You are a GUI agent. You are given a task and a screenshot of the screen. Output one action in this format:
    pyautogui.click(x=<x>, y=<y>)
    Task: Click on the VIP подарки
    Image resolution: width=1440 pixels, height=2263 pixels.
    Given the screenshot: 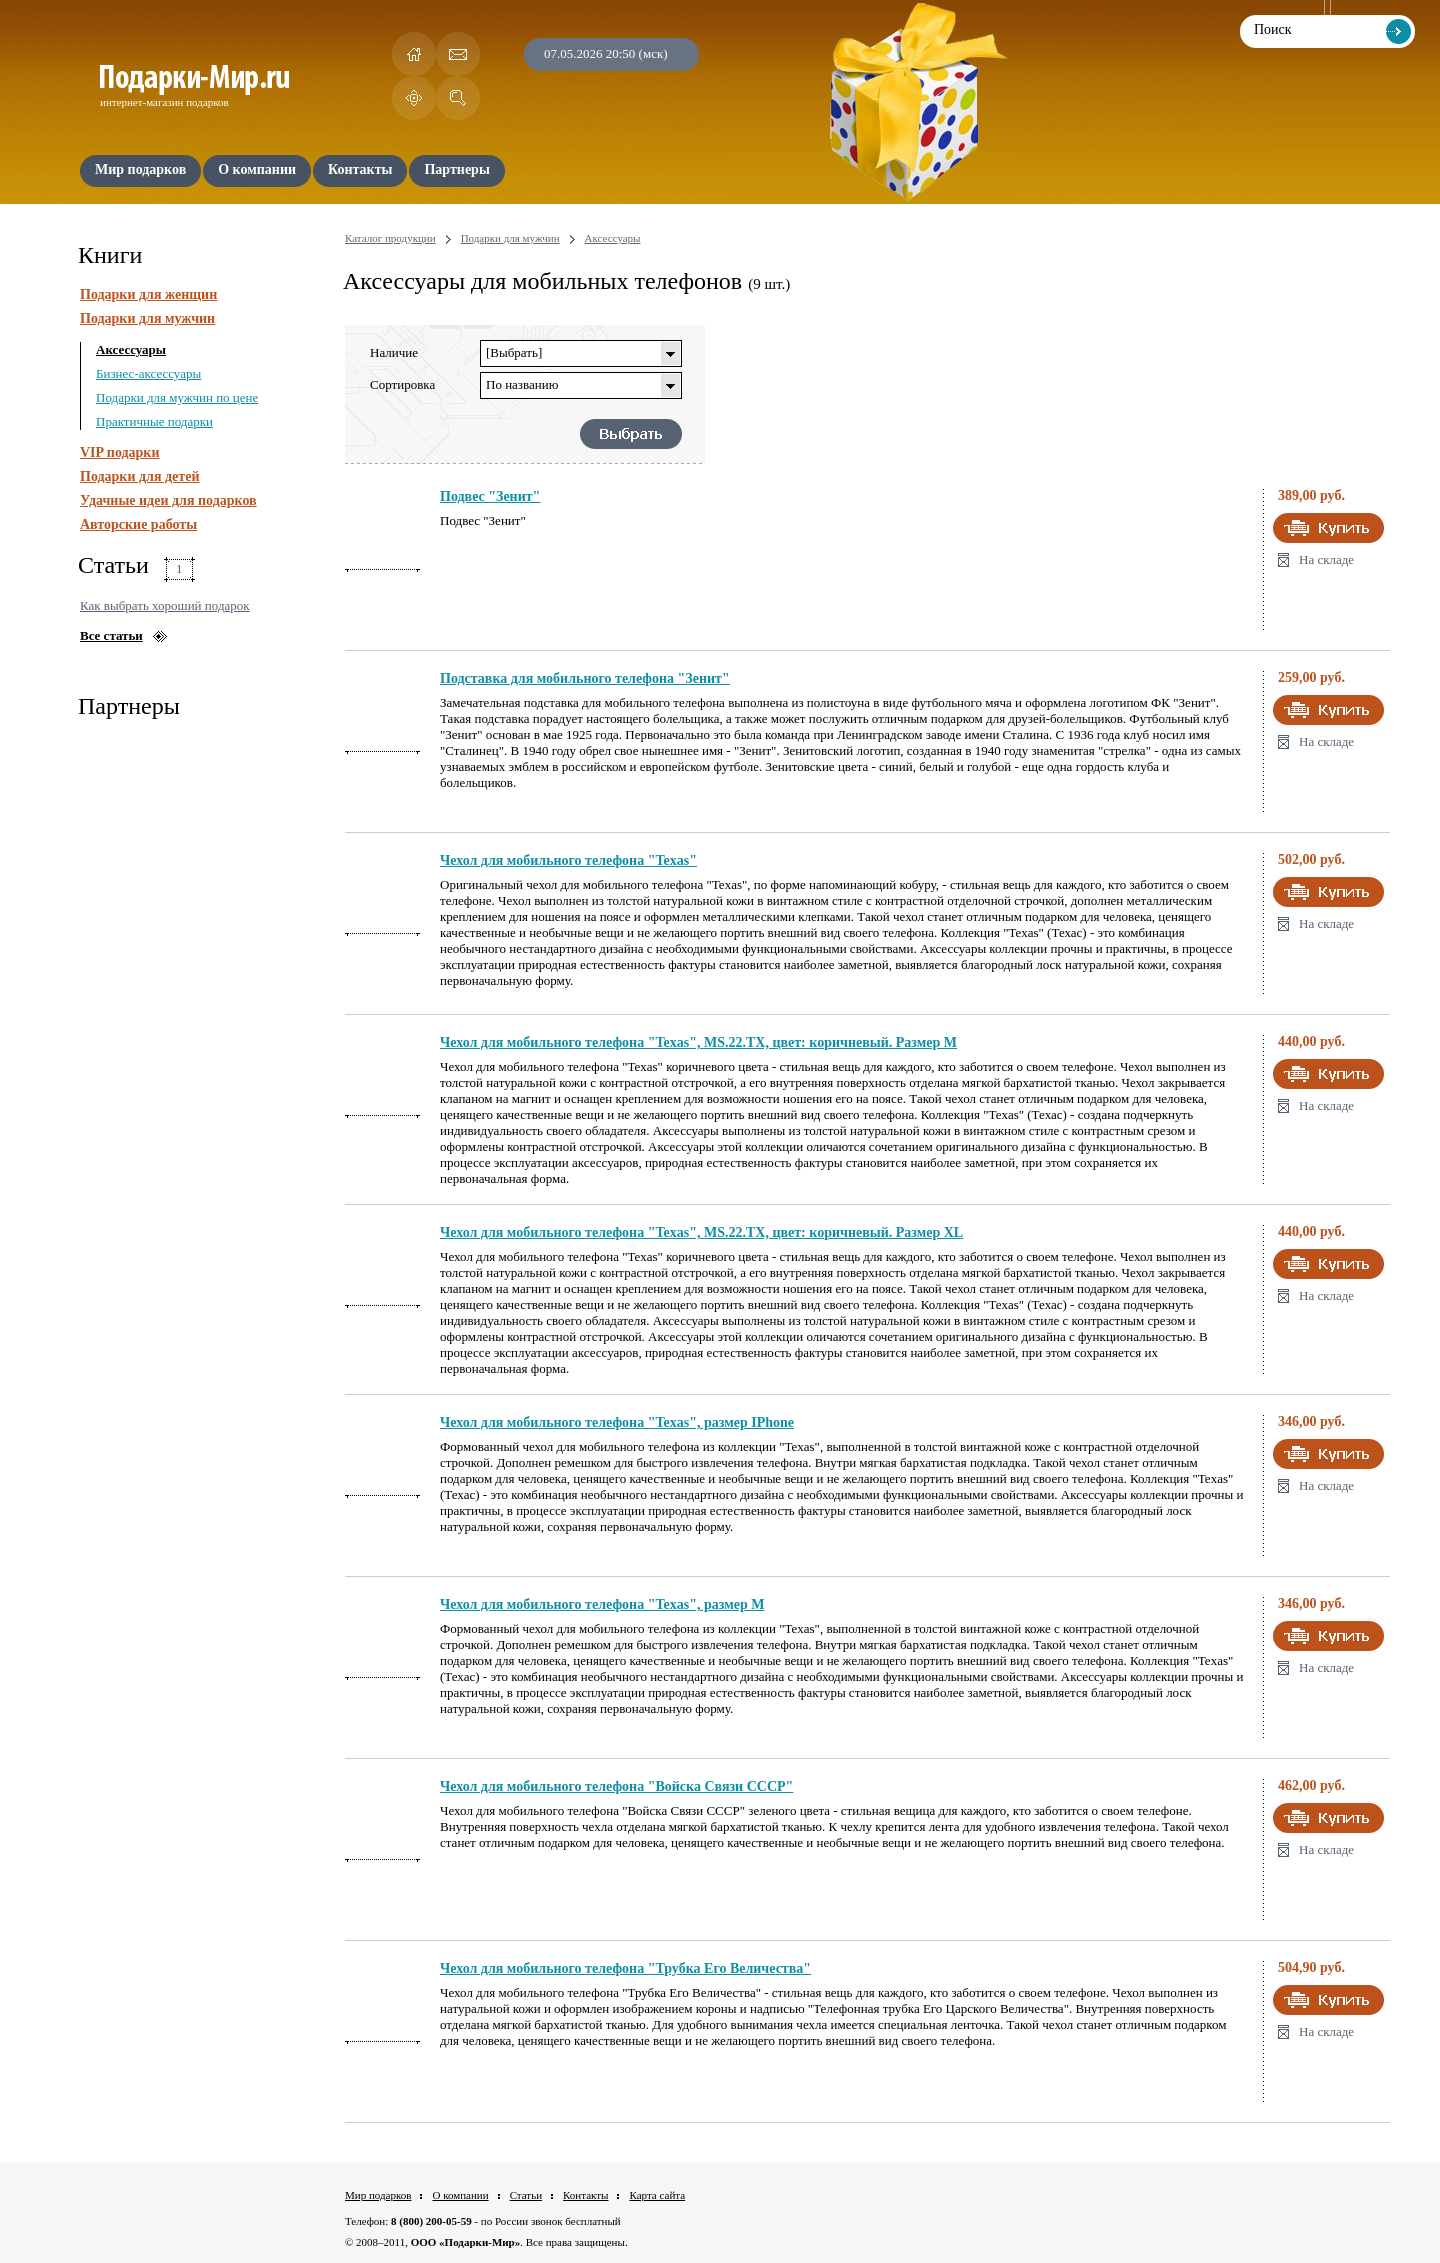 What is the action you would take?
    pyautogui.click(x=120, y=452)
    